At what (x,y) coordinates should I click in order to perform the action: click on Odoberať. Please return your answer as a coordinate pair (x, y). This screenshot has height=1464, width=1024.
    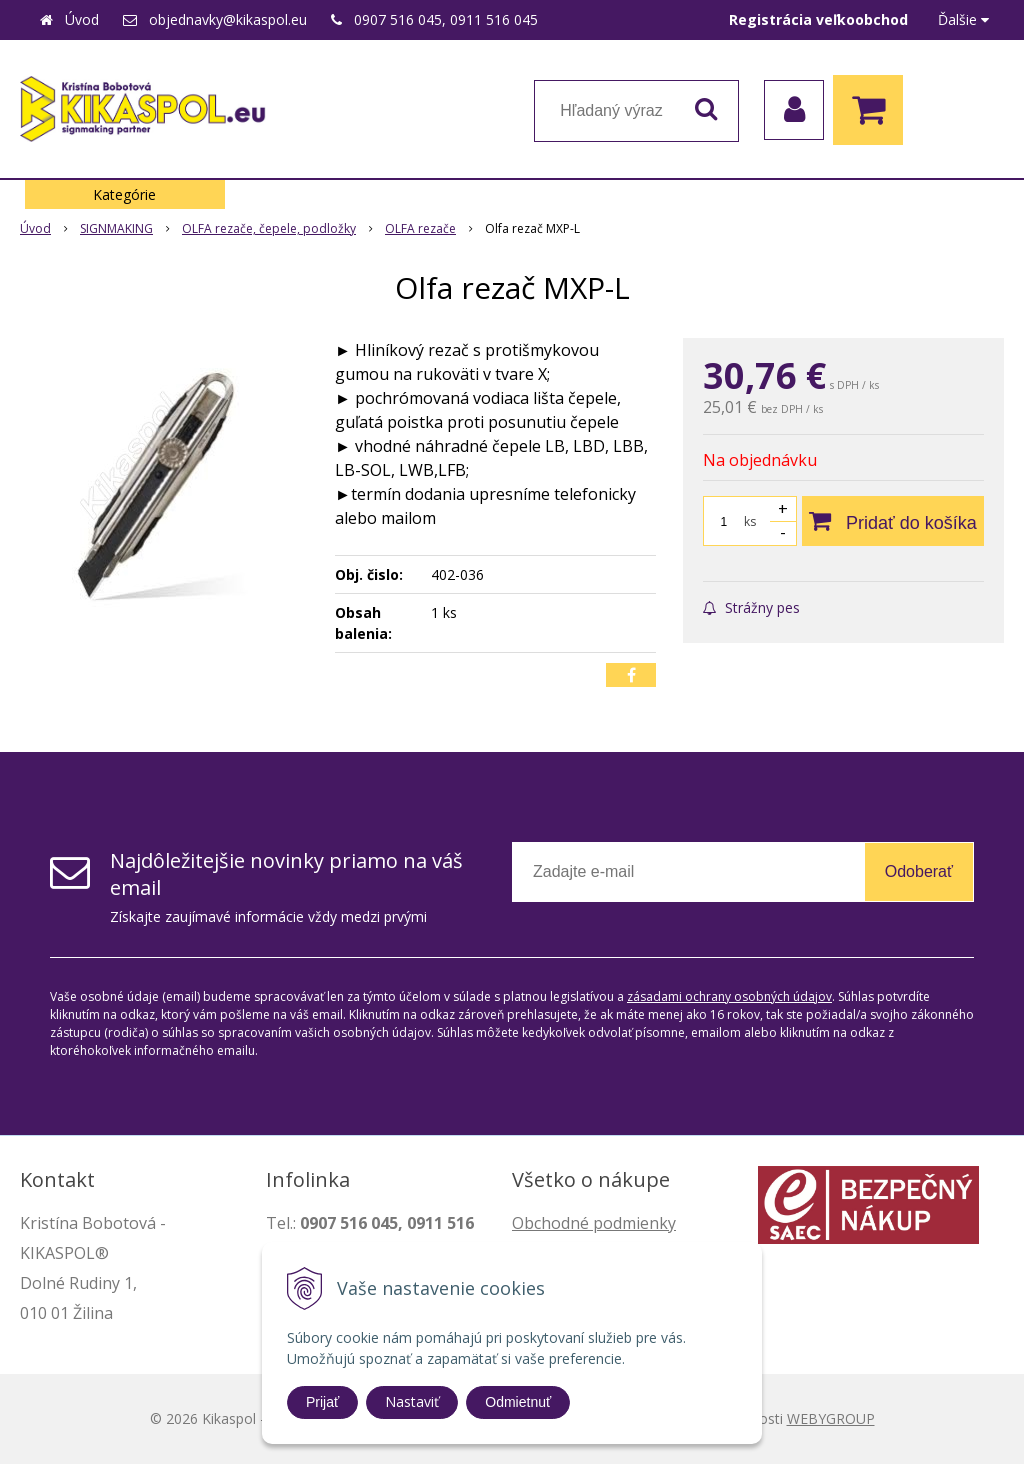
    Looking at the image, I should click on (919, 871).